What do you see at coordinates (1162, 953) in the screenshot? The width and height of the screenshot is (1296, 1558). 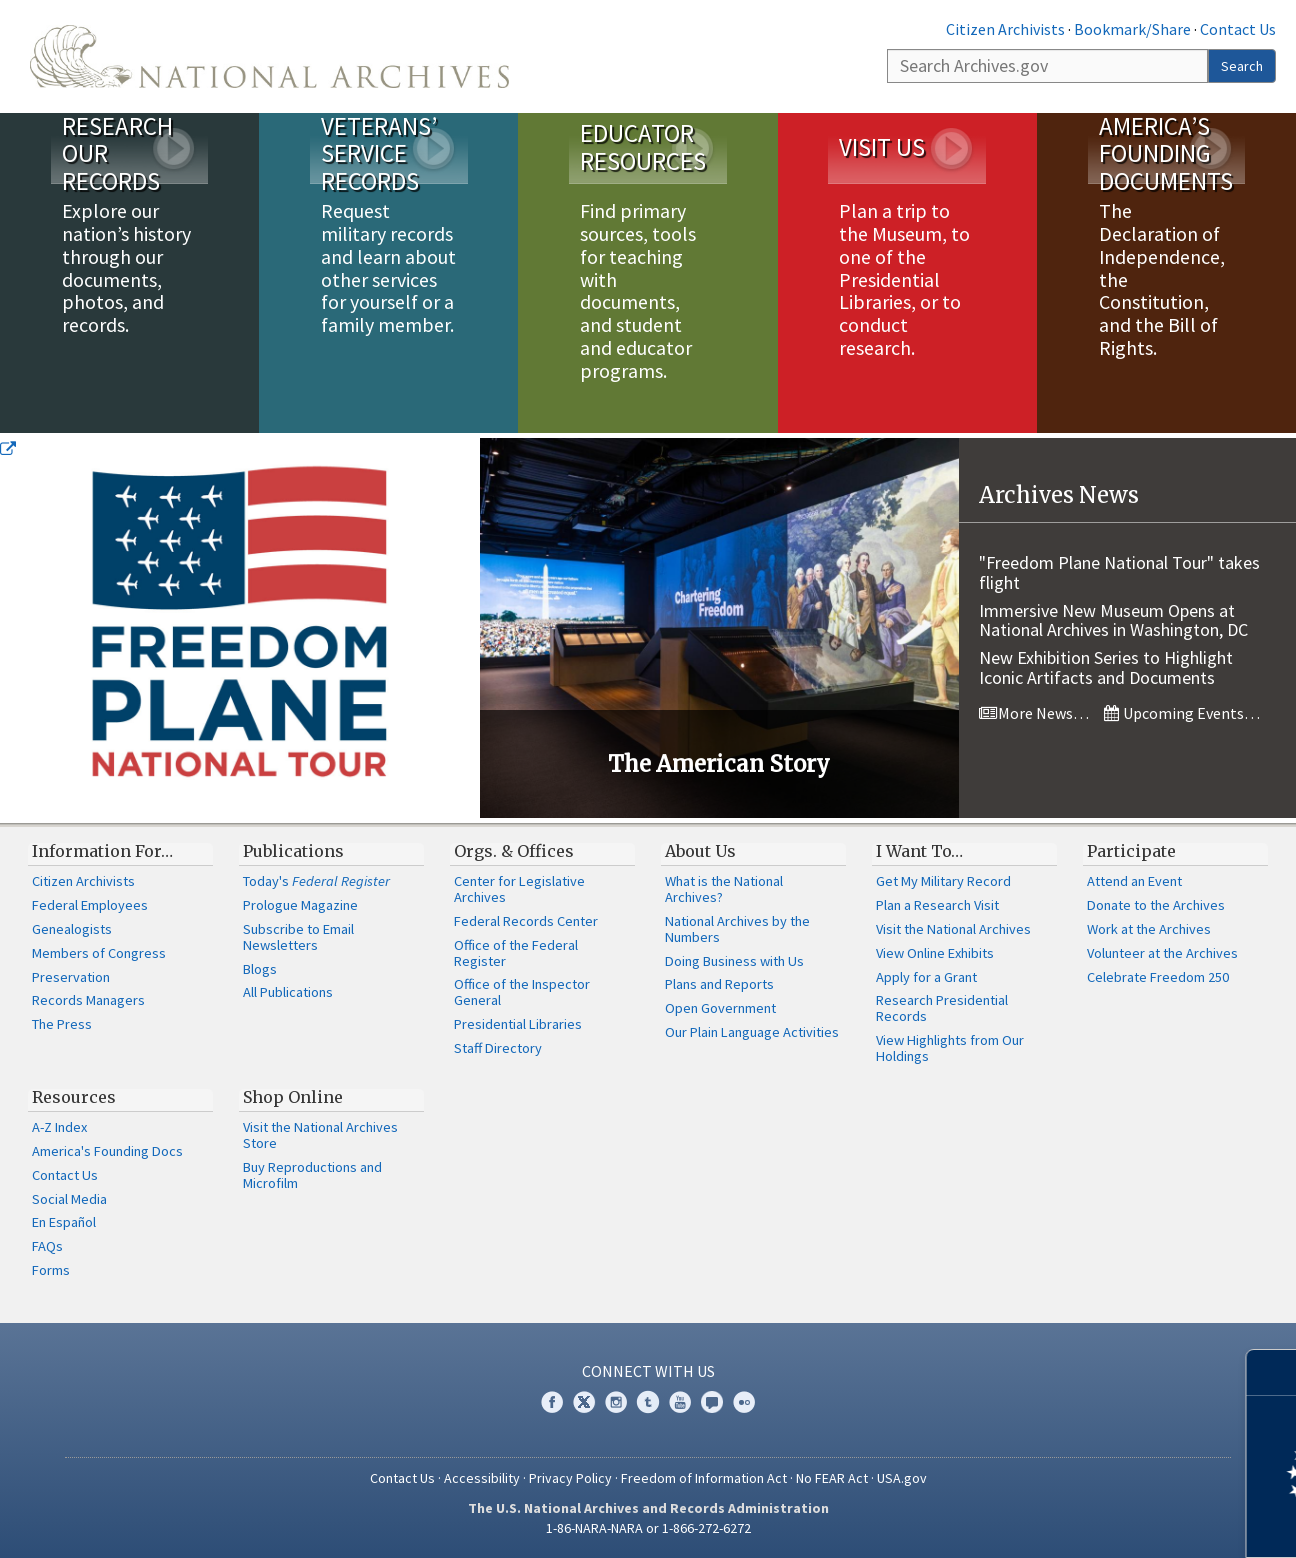 I see `Volunteer at the Archives` at bounding box center [1162, 953].